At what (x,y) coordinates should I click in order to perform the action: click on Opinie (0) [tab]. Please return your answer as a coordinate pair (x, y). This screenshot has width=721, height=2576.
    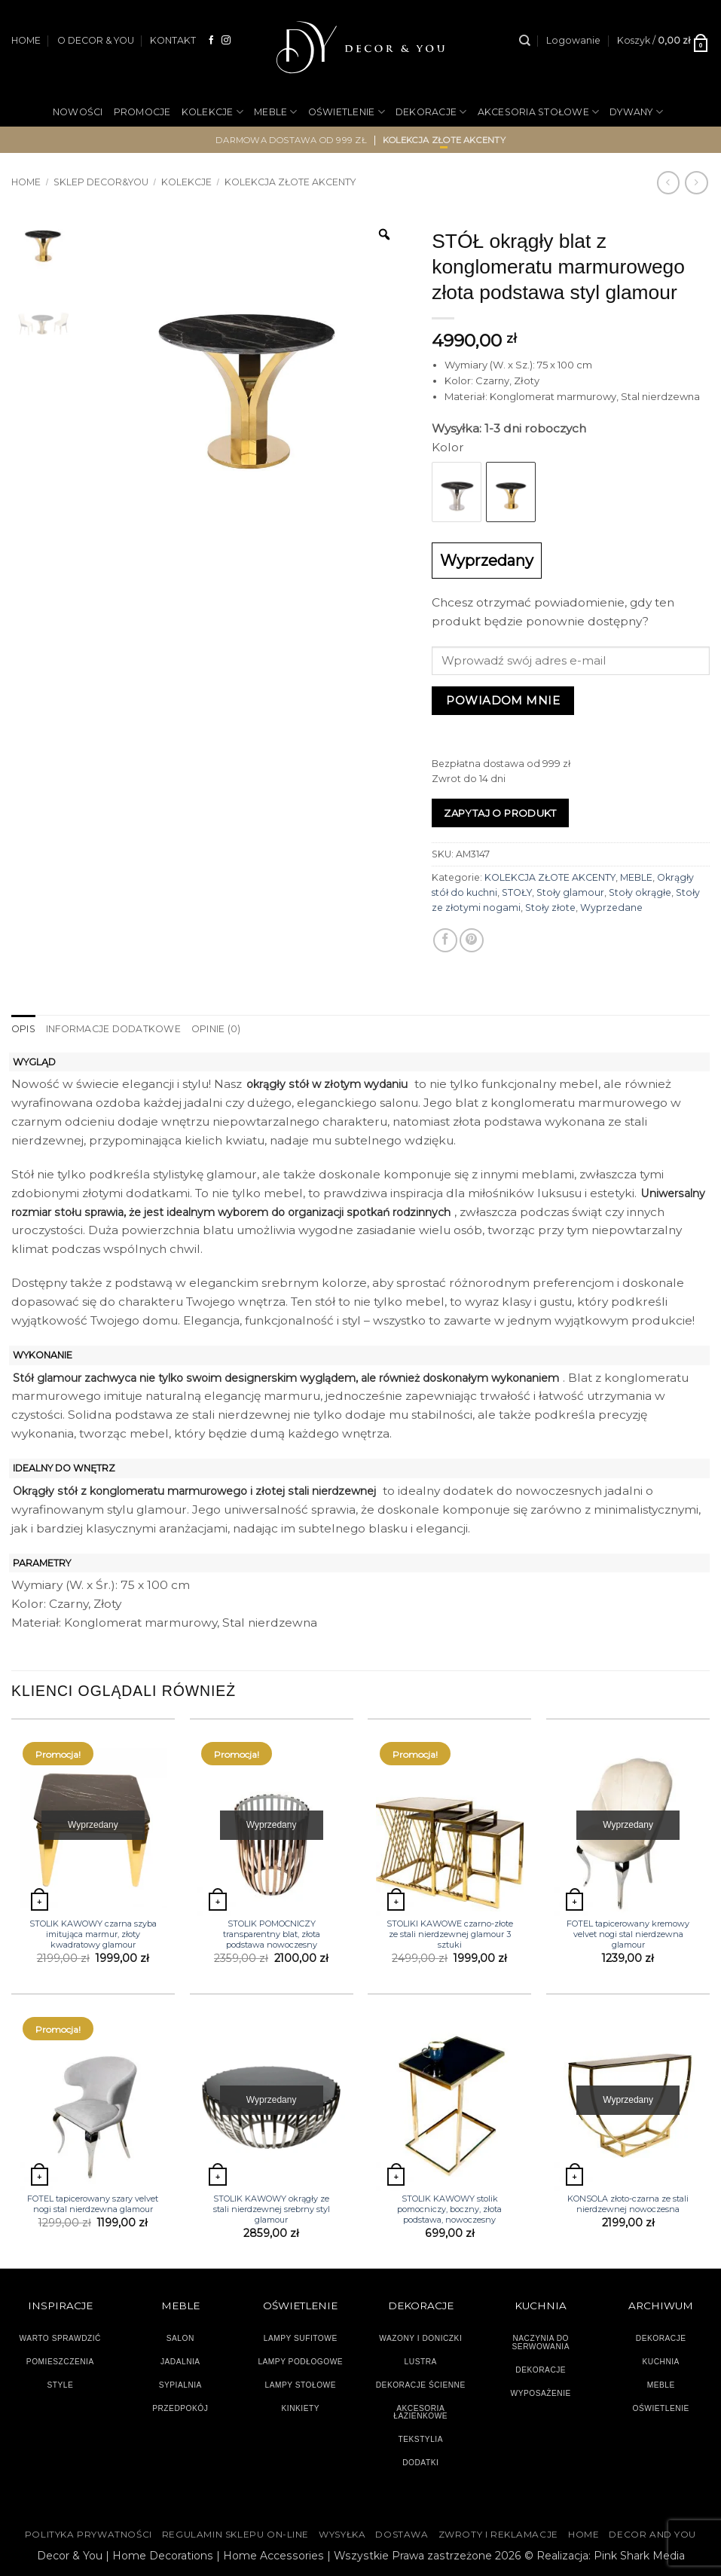
    Looking at the image, I should click on (215, 1028).